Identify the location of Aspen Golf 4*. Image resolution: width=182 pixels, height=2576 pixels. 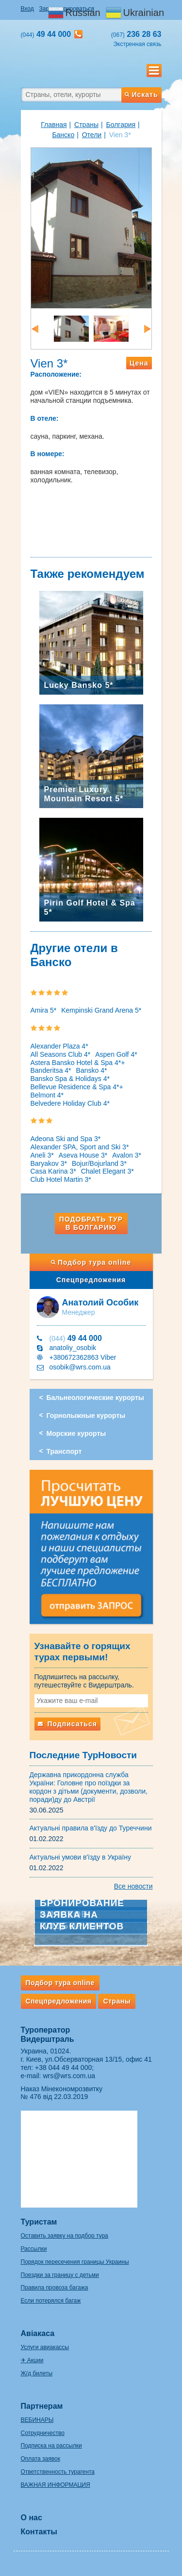
(116, 1054).